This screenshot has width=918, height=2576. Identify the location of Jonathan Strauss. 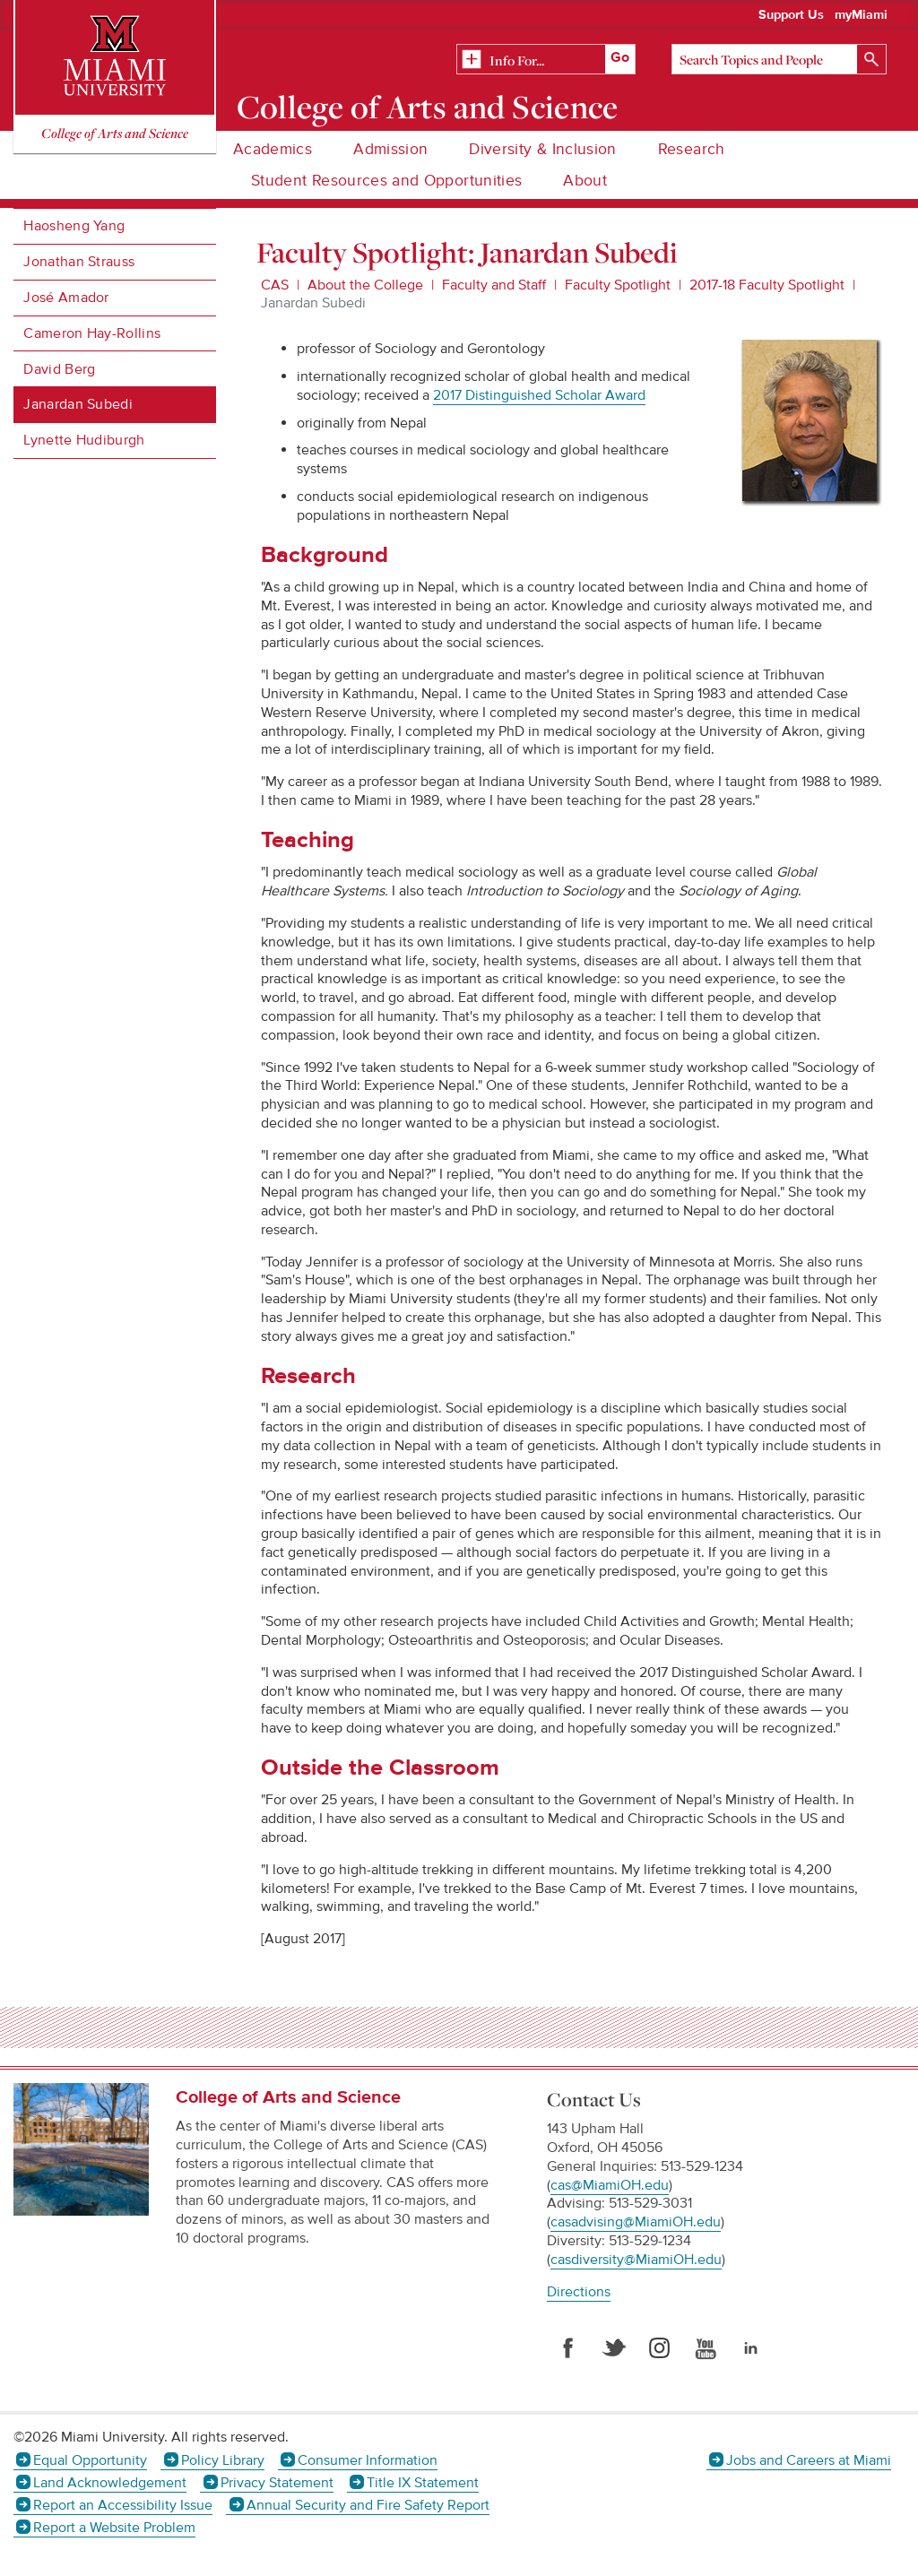
(78, 262).